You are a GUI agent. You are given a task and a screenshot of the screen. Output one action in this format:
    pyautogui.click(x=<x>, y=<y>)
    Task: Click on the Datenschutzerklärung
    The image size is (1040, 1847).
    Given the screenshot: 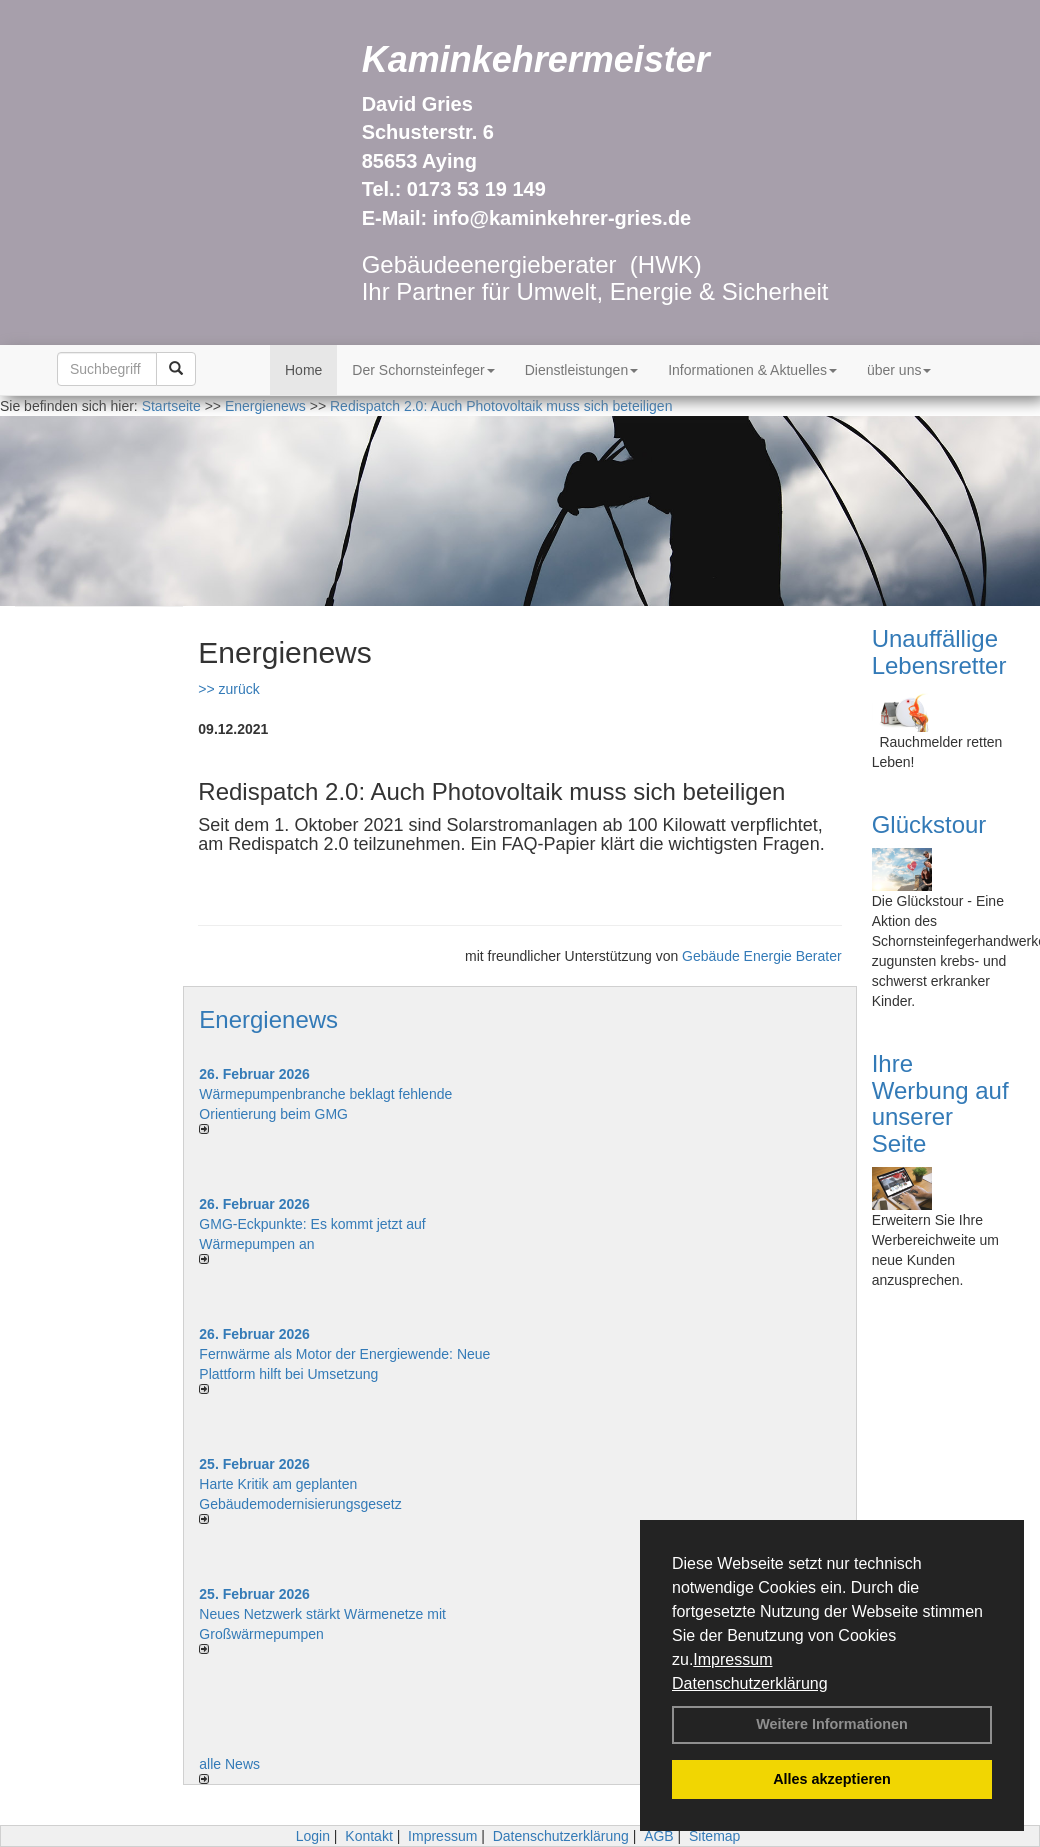 What is the action you would take?
    pyautogui.click(x=750, y=1683)
    